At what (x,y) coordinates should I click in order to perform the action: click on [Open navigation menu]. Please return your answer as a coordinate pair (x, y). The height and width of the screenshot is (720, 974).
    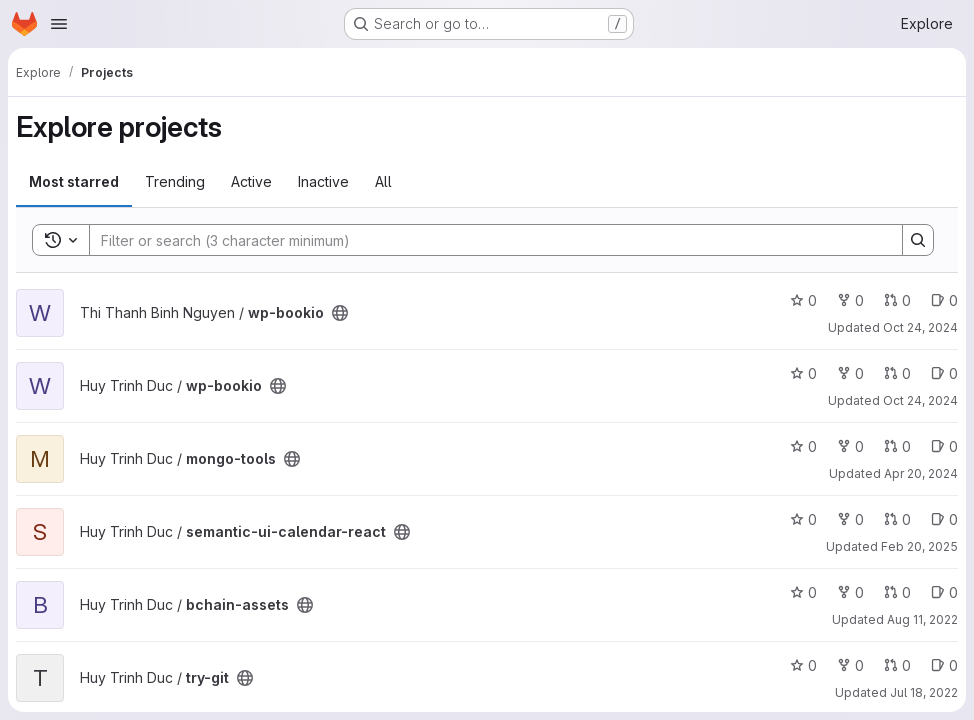
    Looking at the image, I should click on (59, 24).